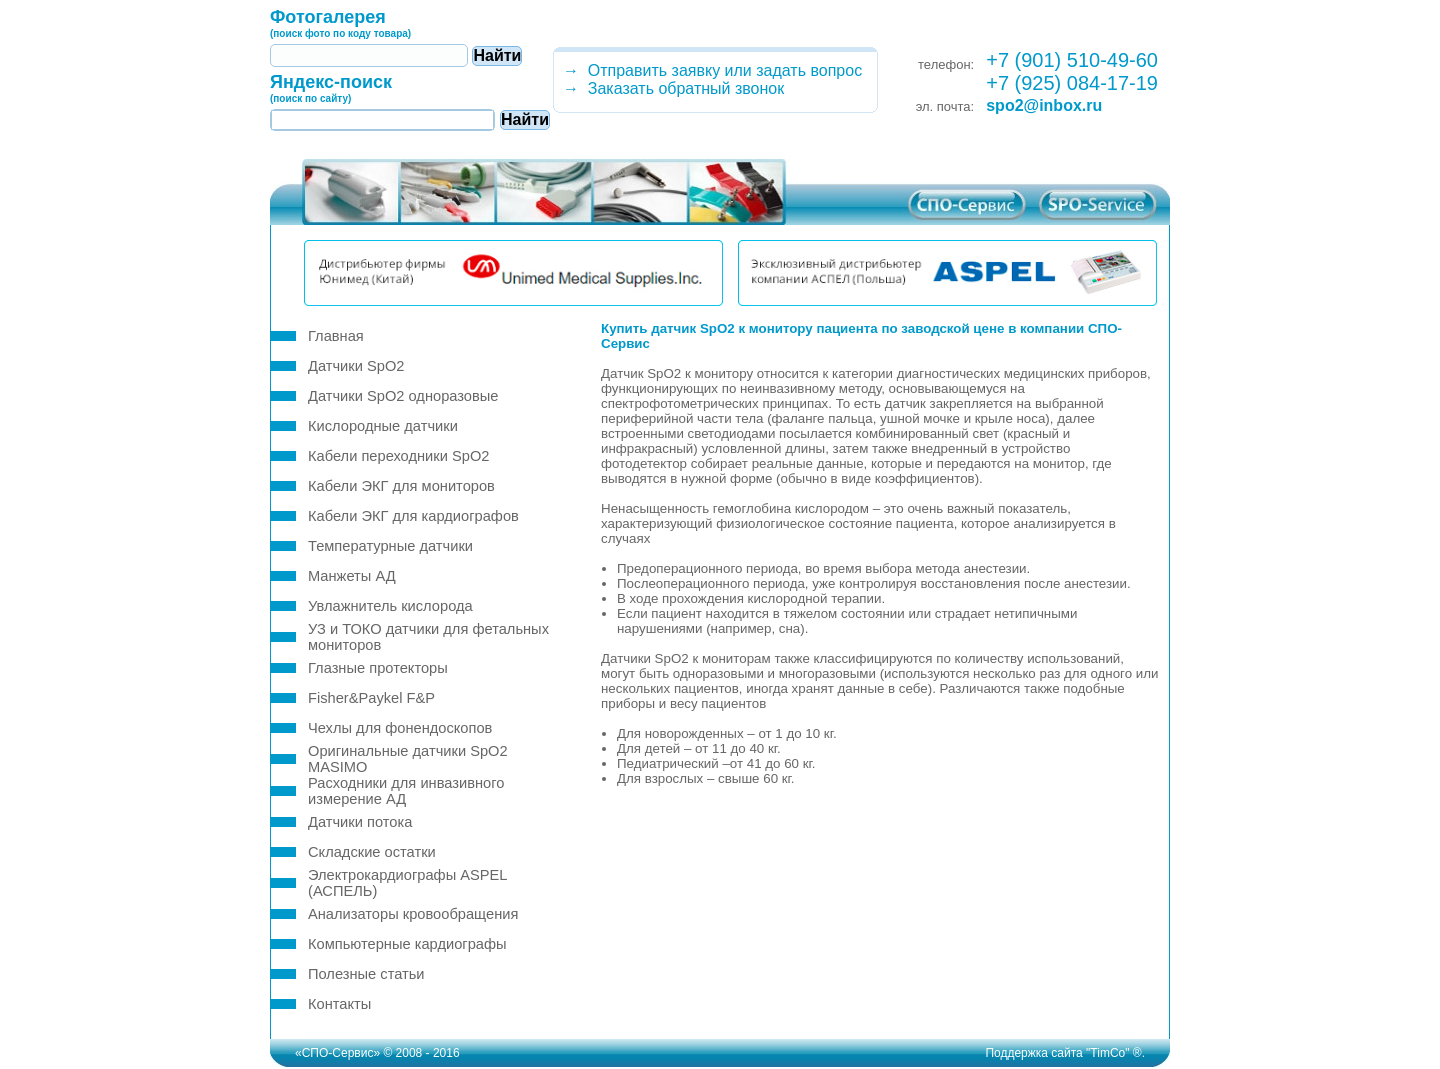 This screenshot has height=1069, width=1440. I want to click on Кабели ЭКГ для мониторов, so click(401, 486).